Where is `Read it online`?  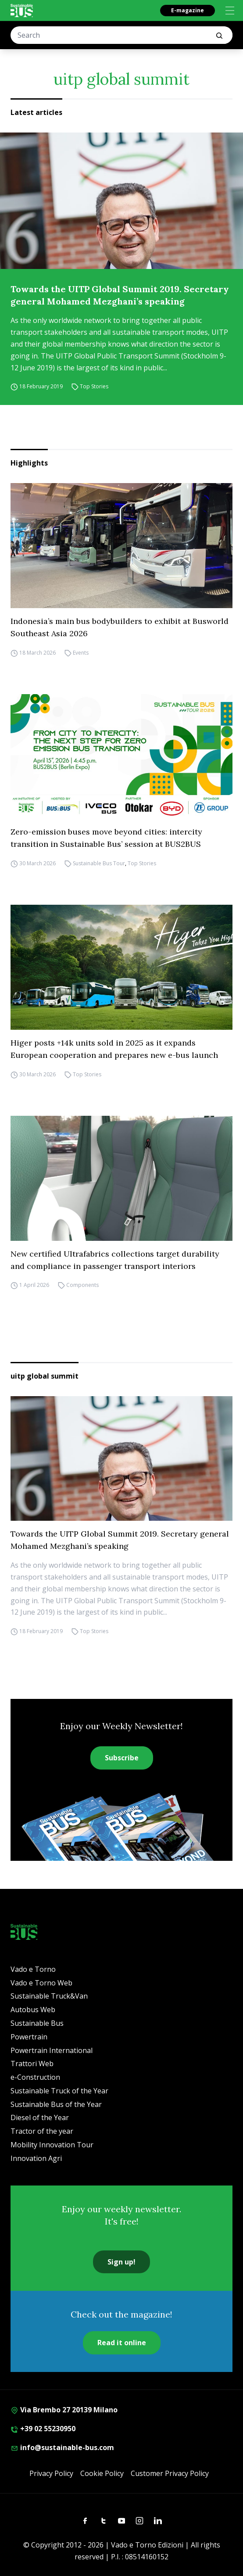
Read it online is located at coordinates (121, 2342).